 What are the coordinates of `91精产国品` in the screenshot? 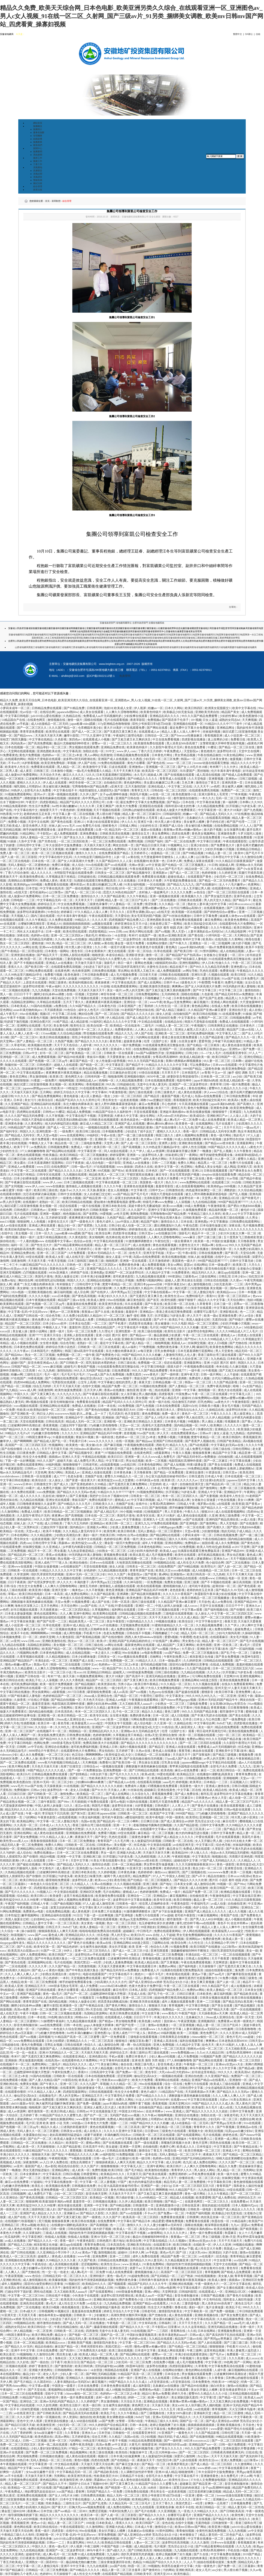 It's located at (61, 1021).